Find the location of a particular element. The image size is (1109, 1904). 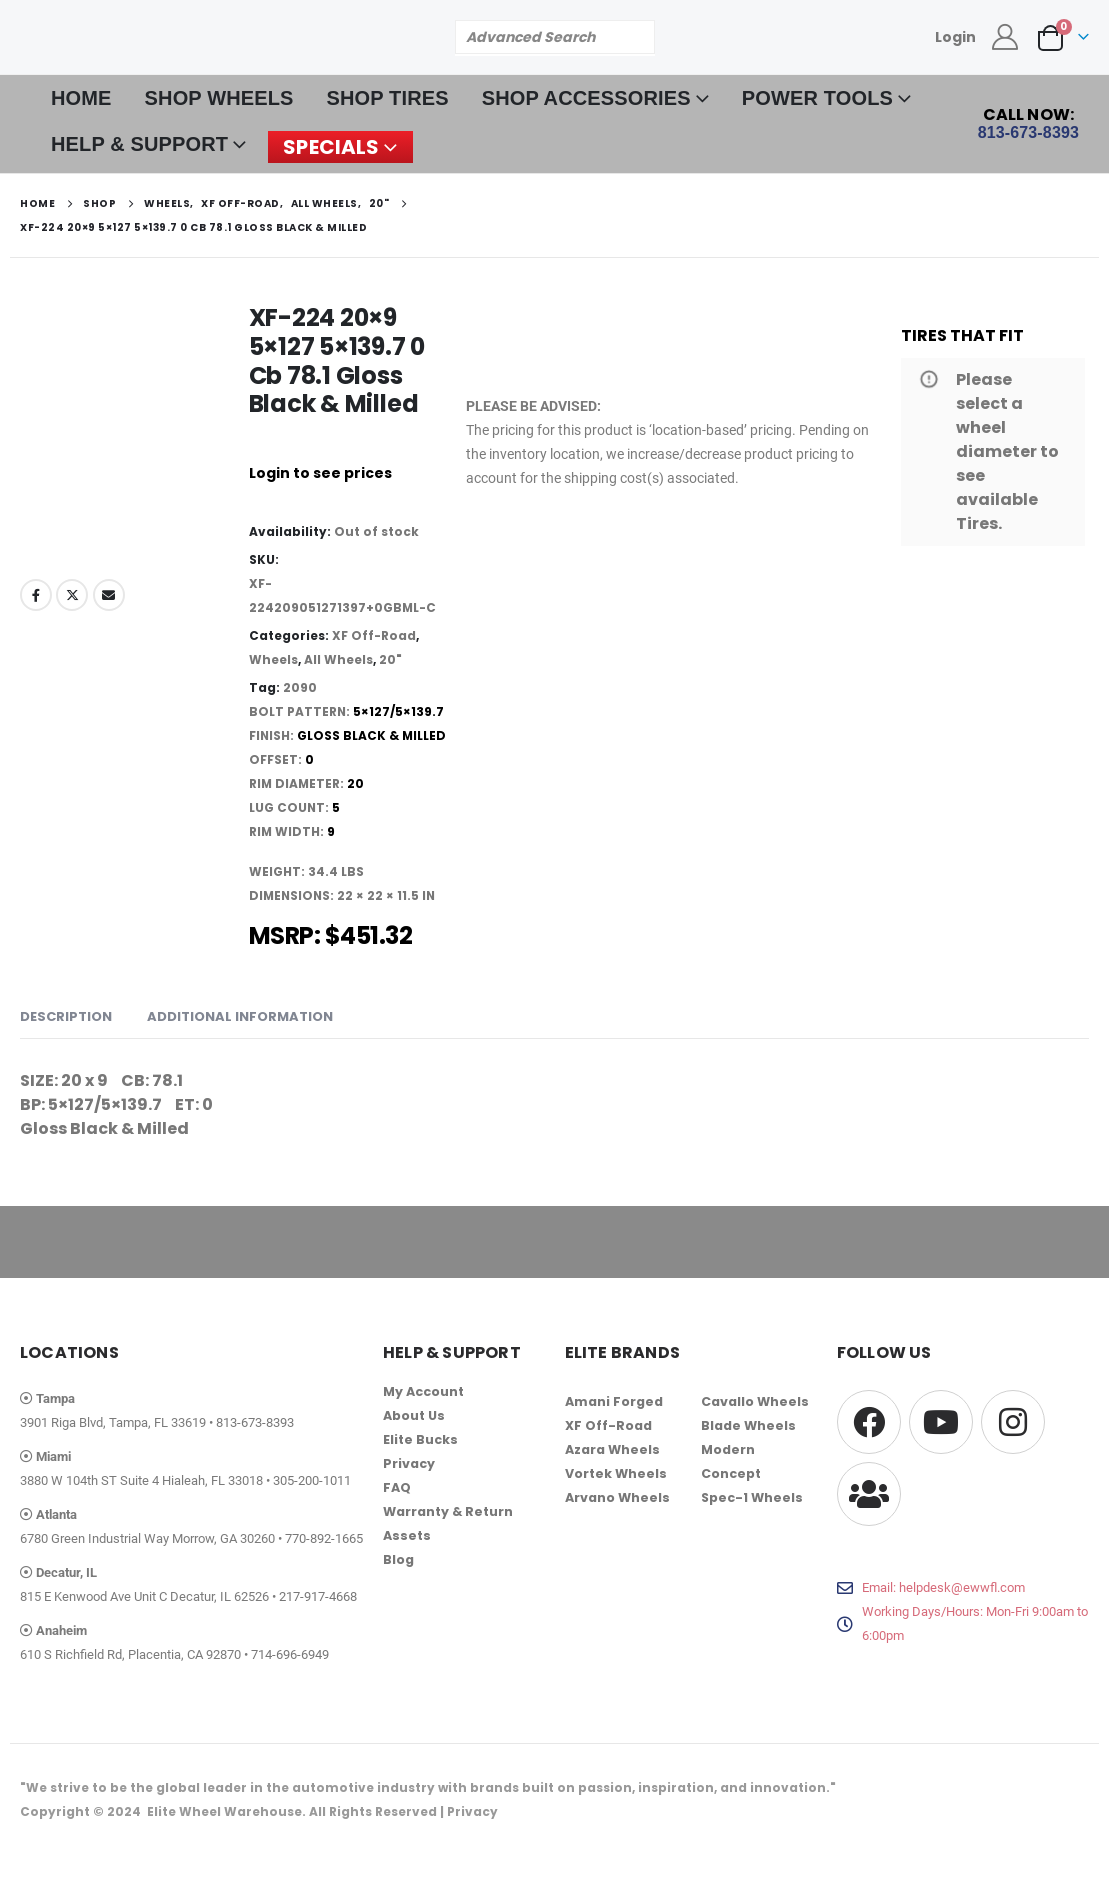

Twitter is located at coordinates (72, 595).